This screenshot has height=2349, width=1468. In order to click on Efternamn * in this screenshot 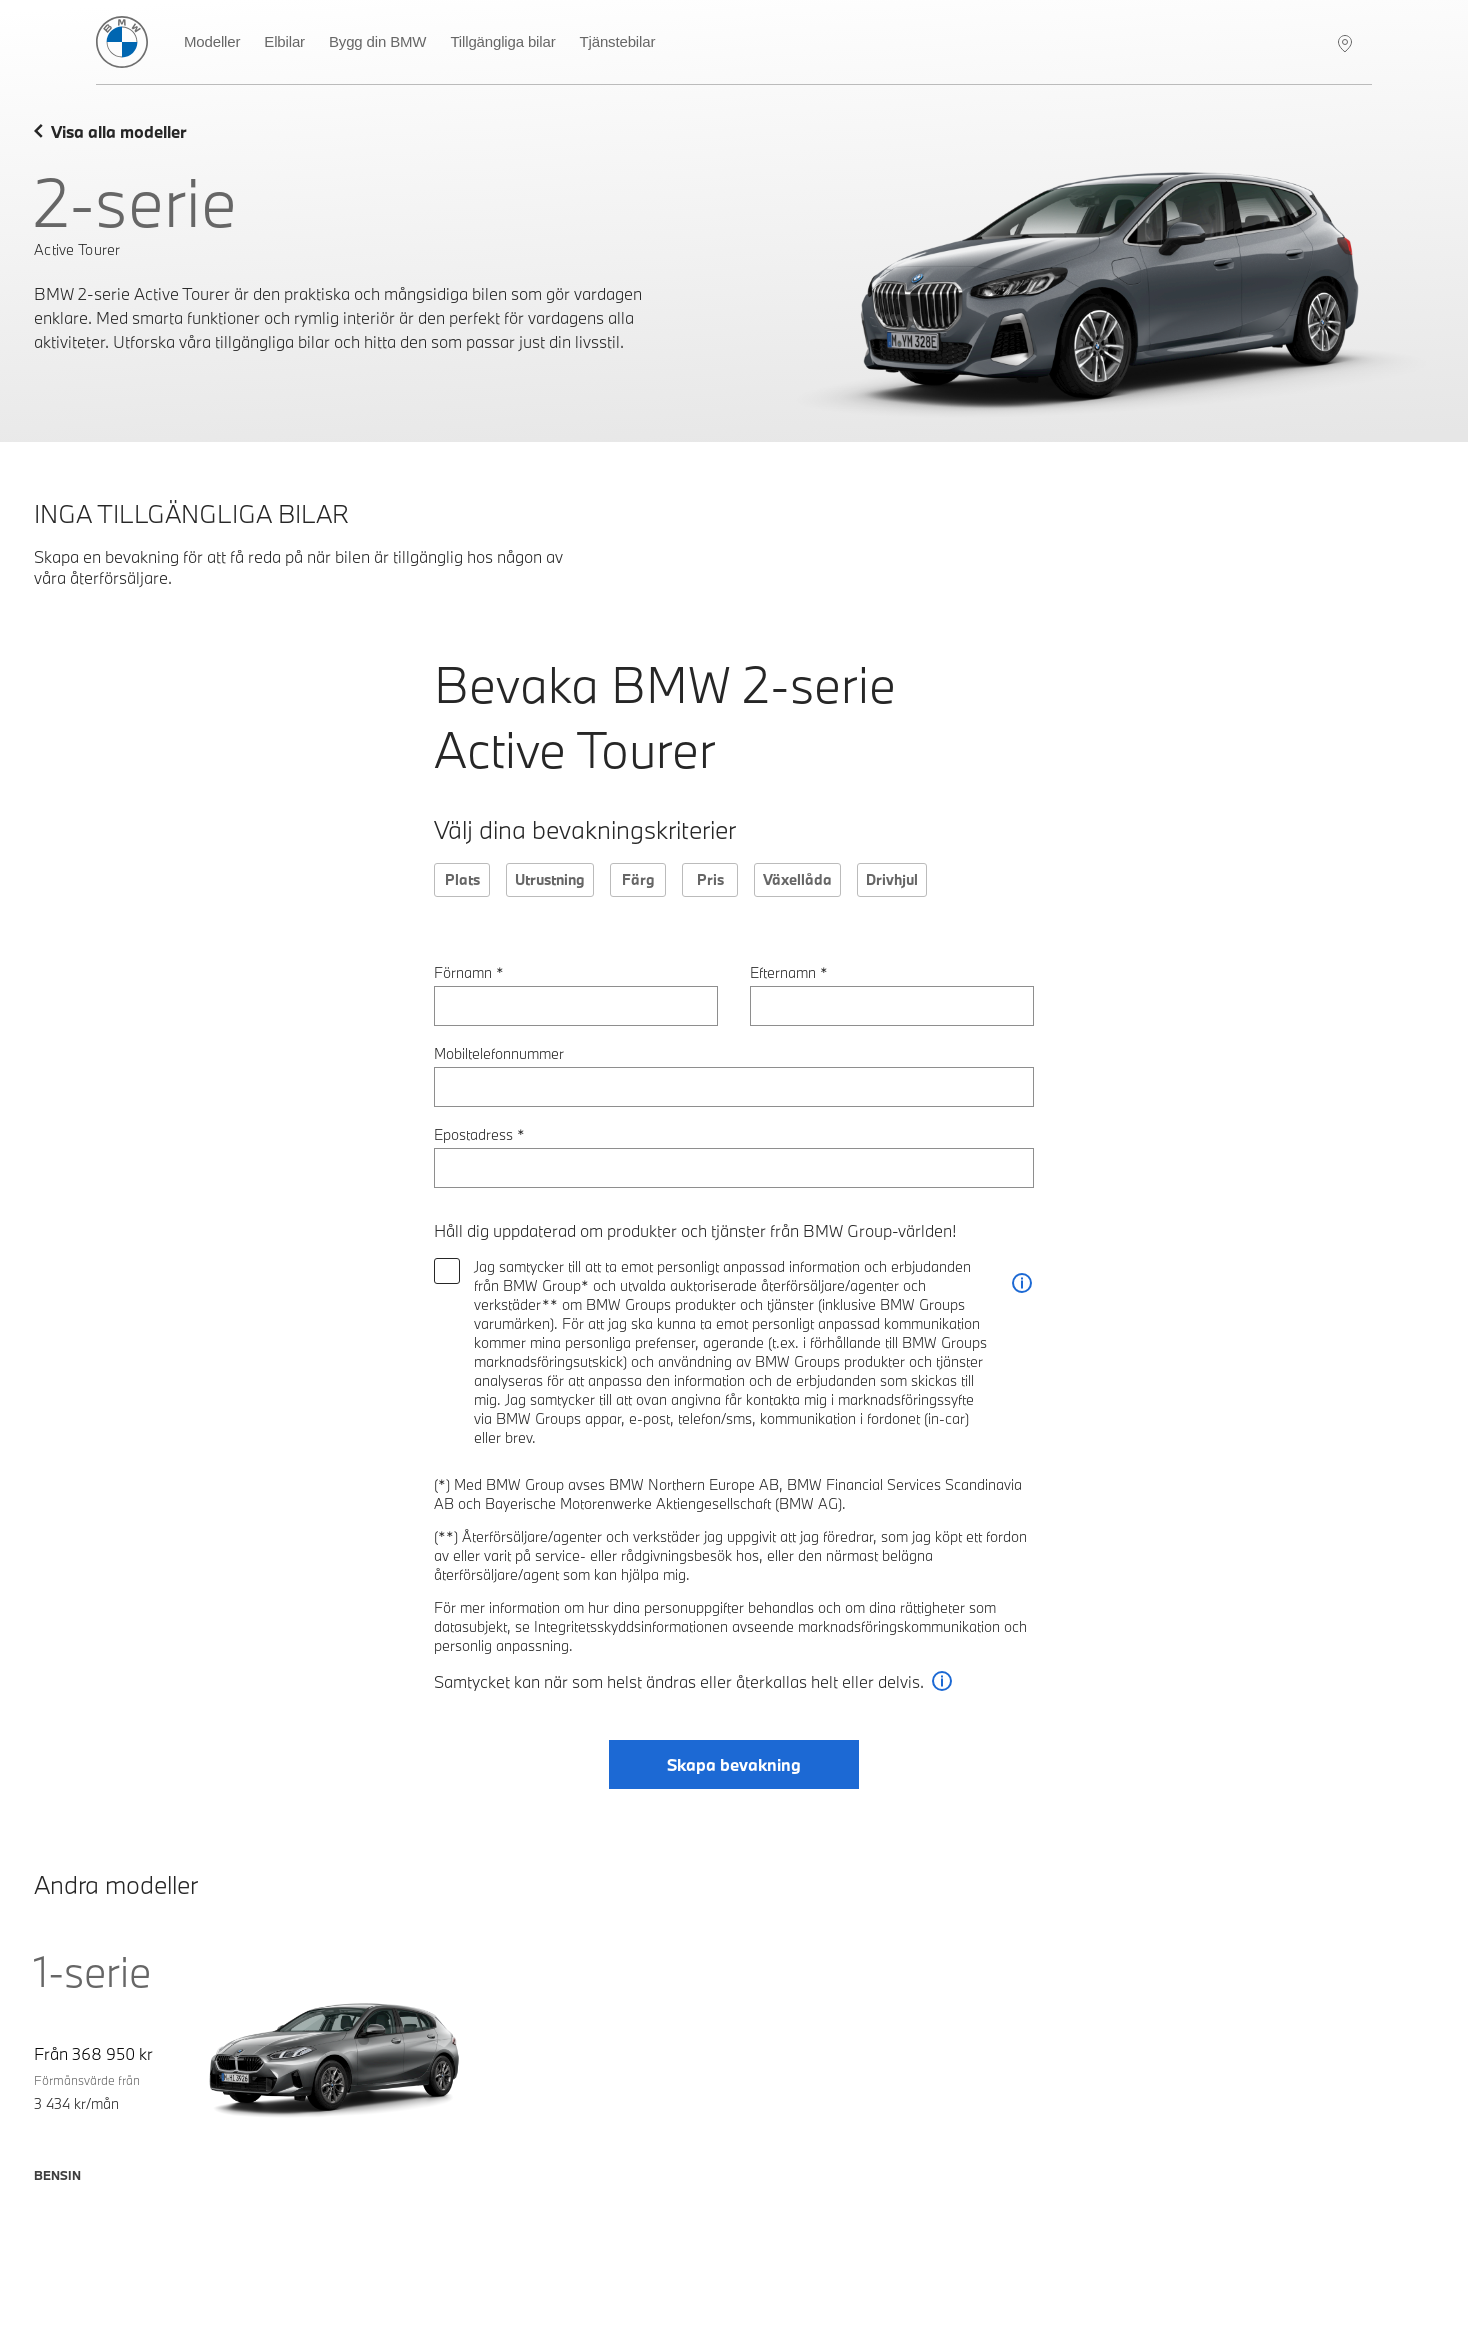, I will do `click(789, 972)`.